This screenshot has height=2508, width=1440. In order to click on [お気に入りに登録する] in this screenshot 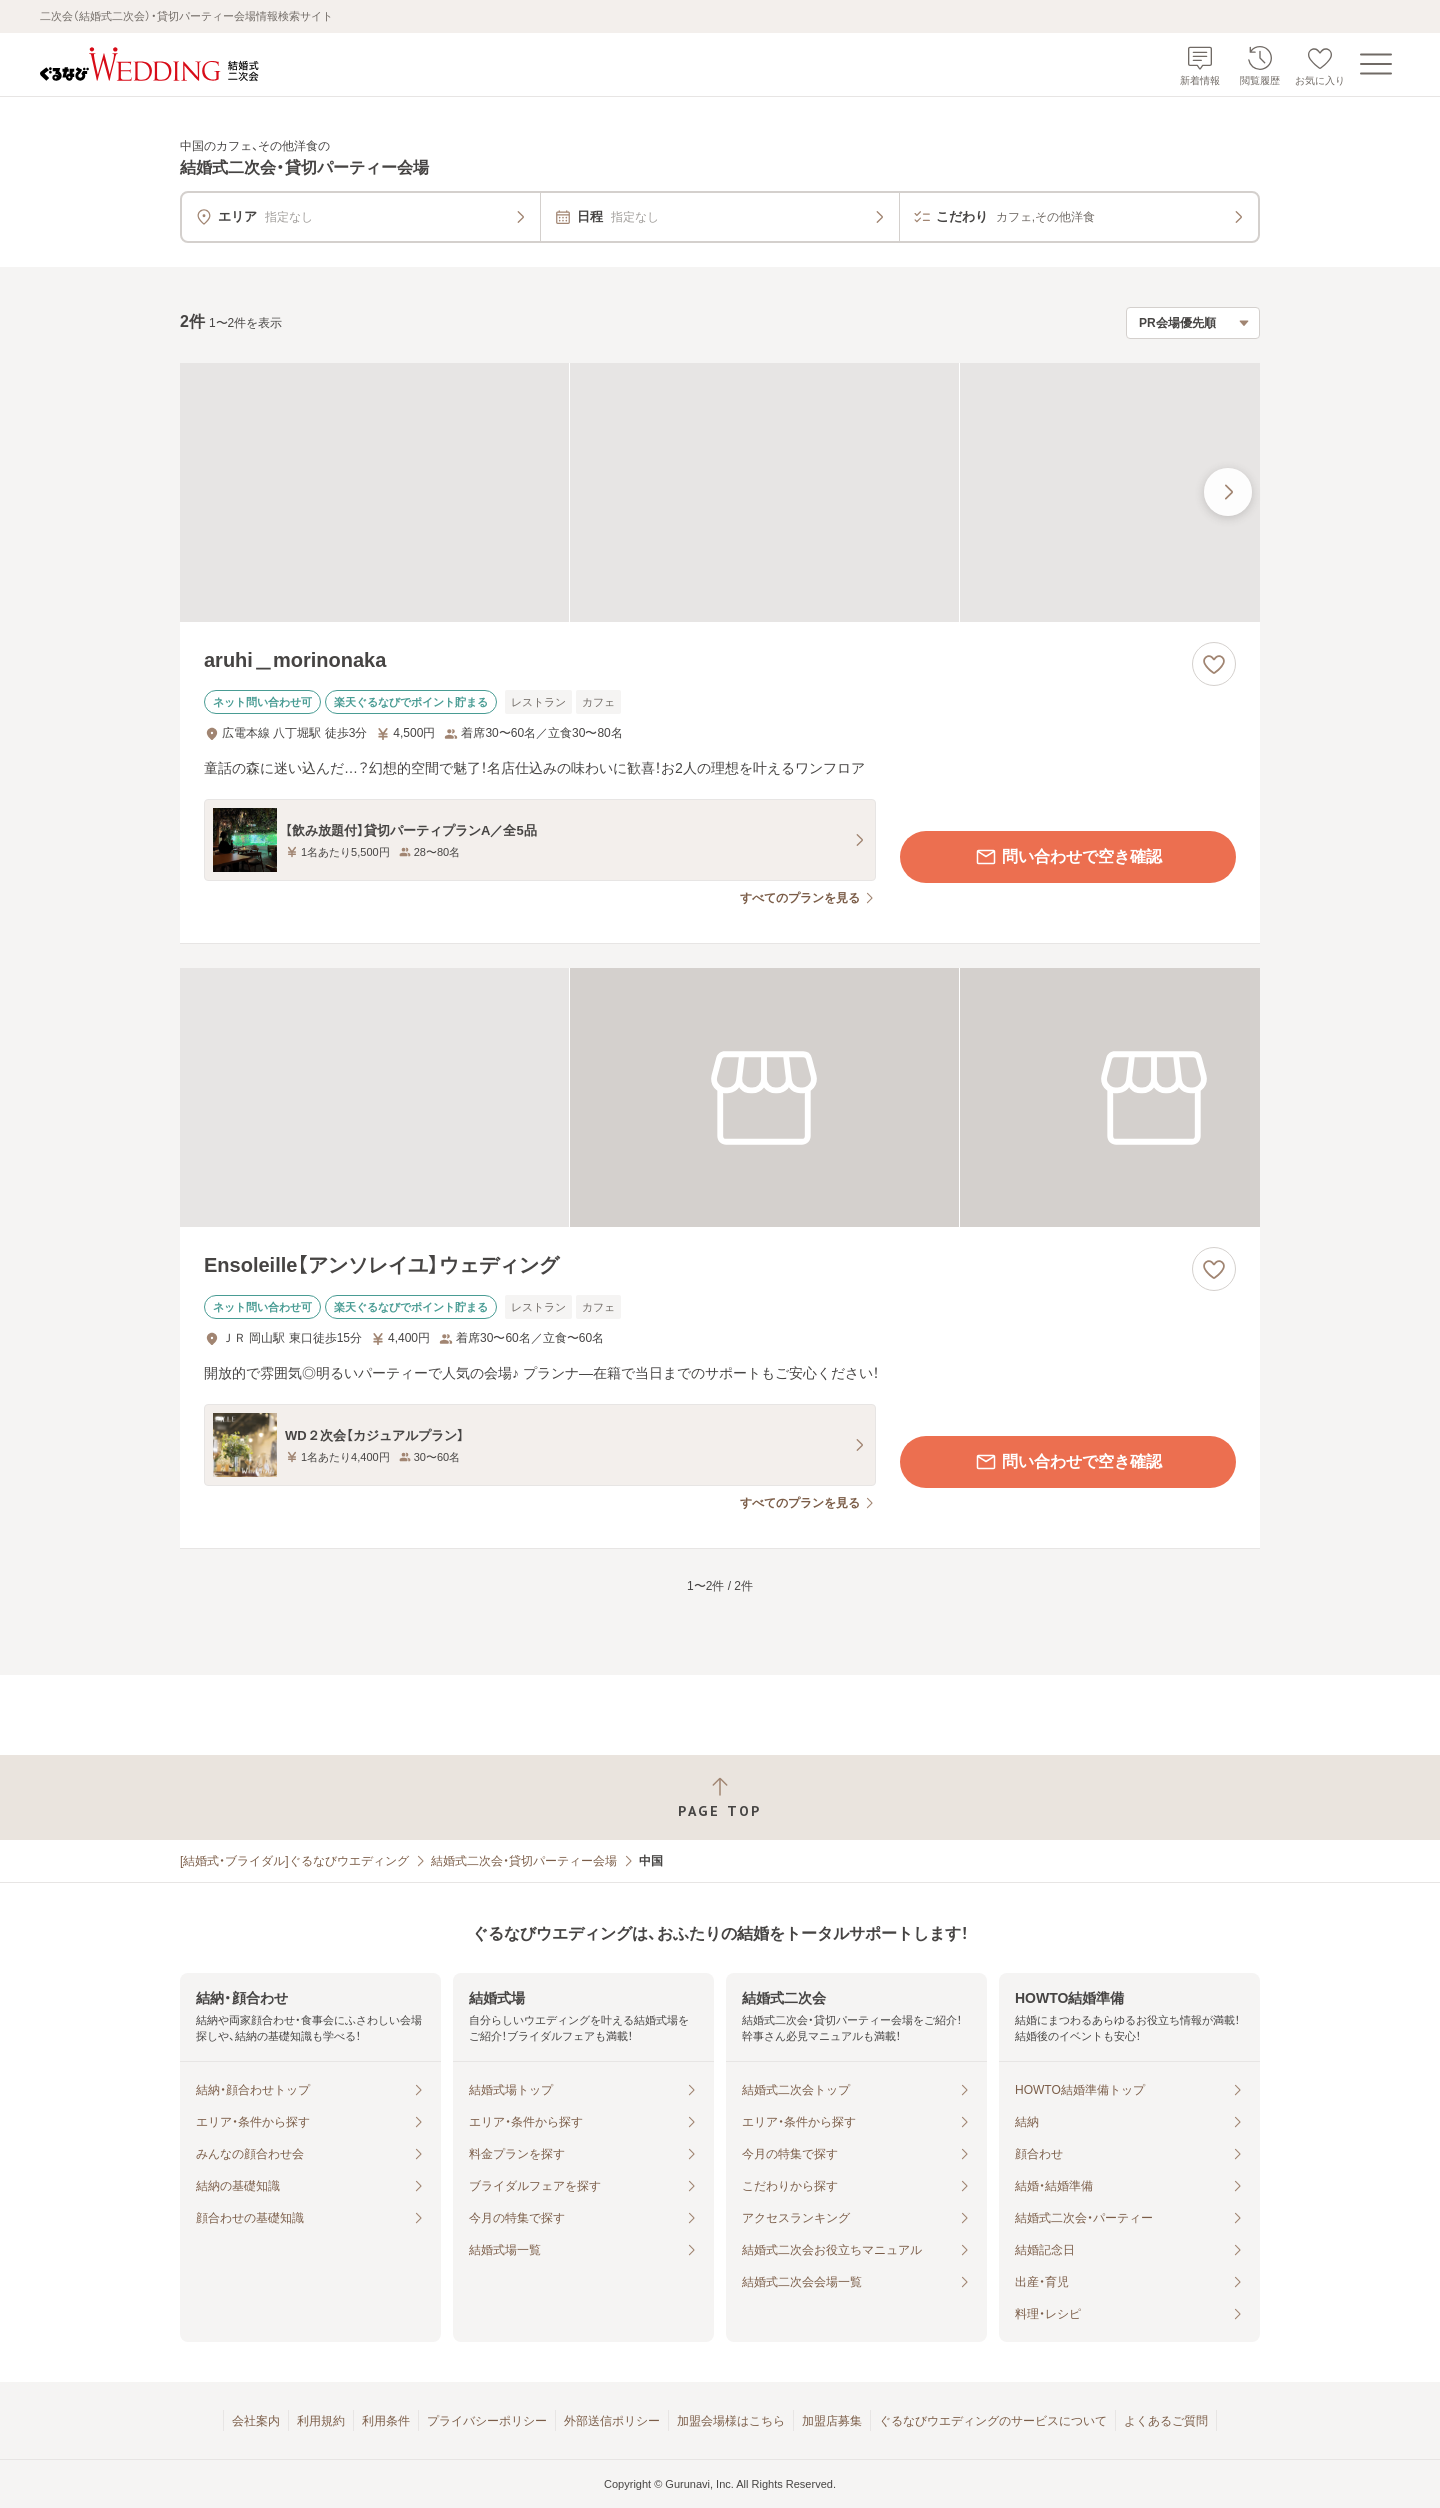, I will do `click(1214, 664)`.